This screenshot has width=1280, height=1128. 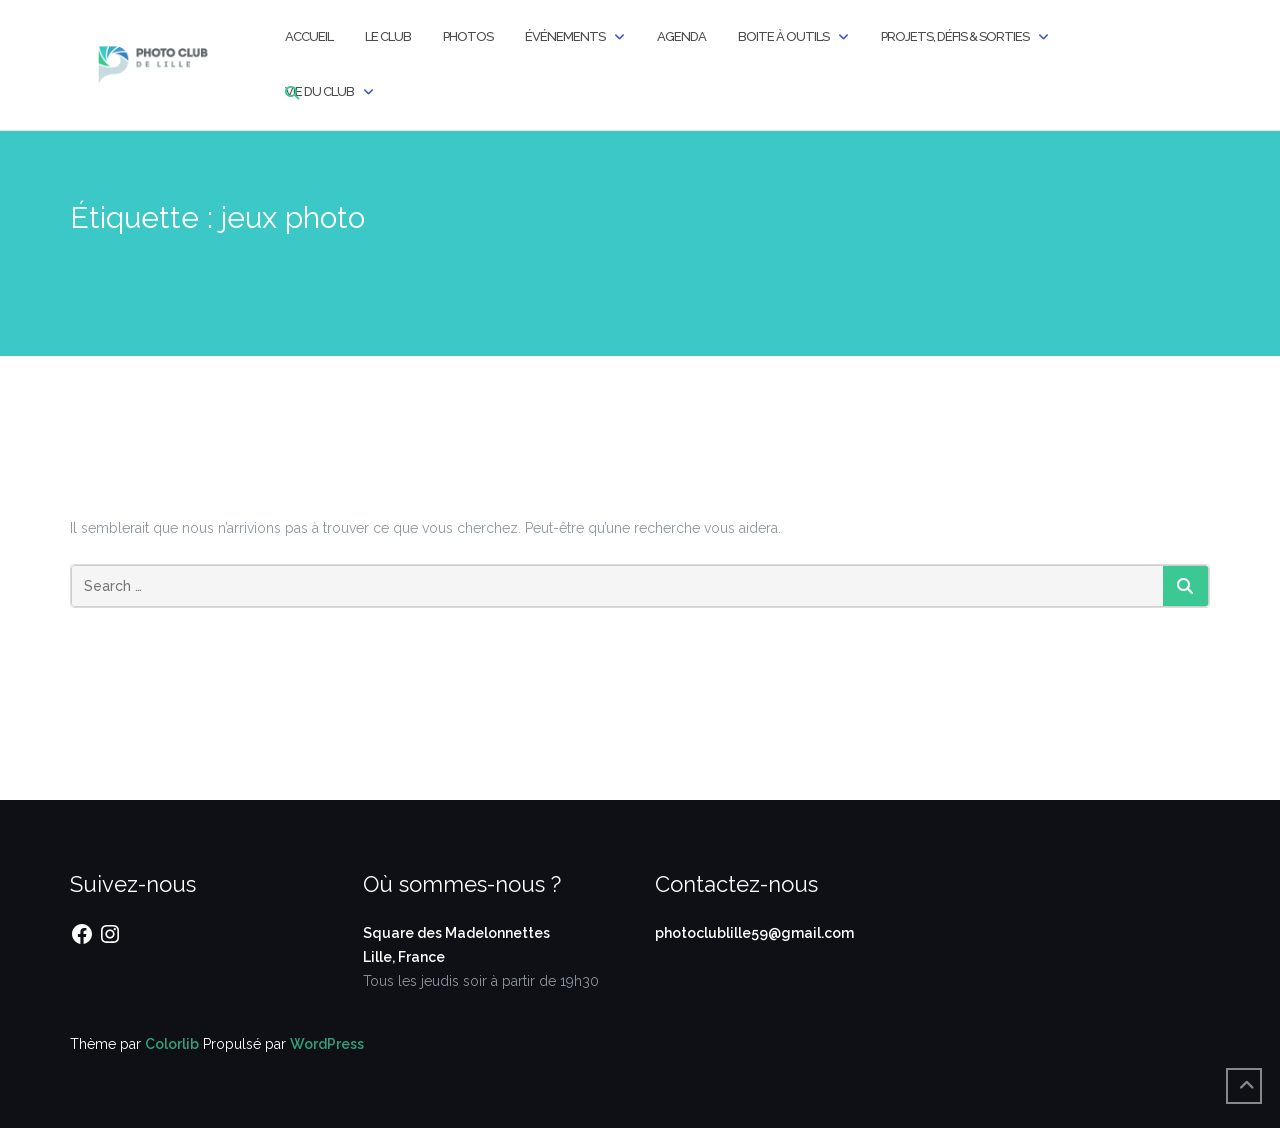 I want to click on photoclublille59@gmail.com, so click(x=754, y=933).